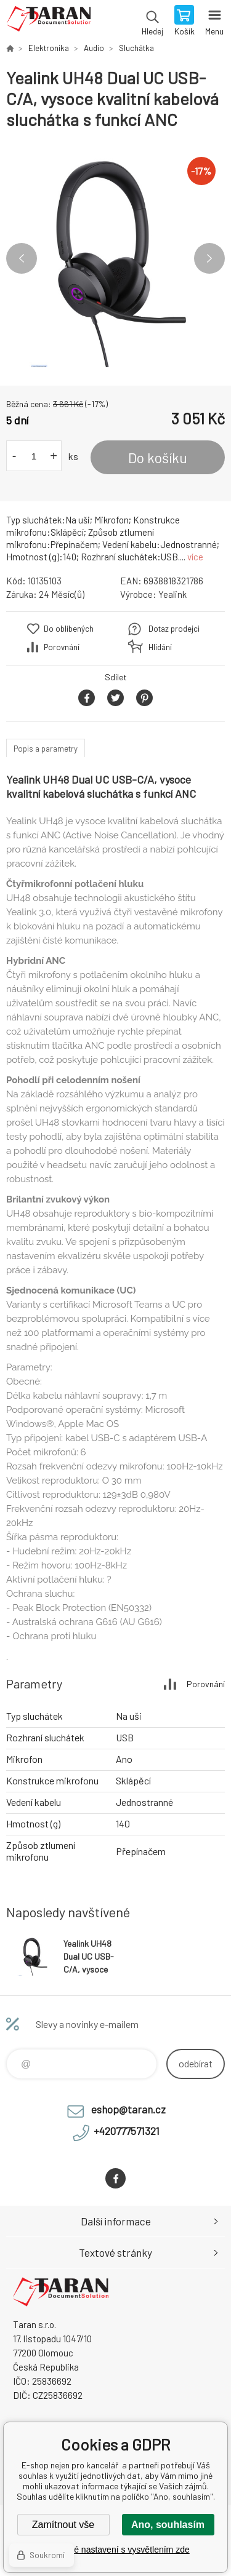  I want to click on Previous [button], so click(21, 258).